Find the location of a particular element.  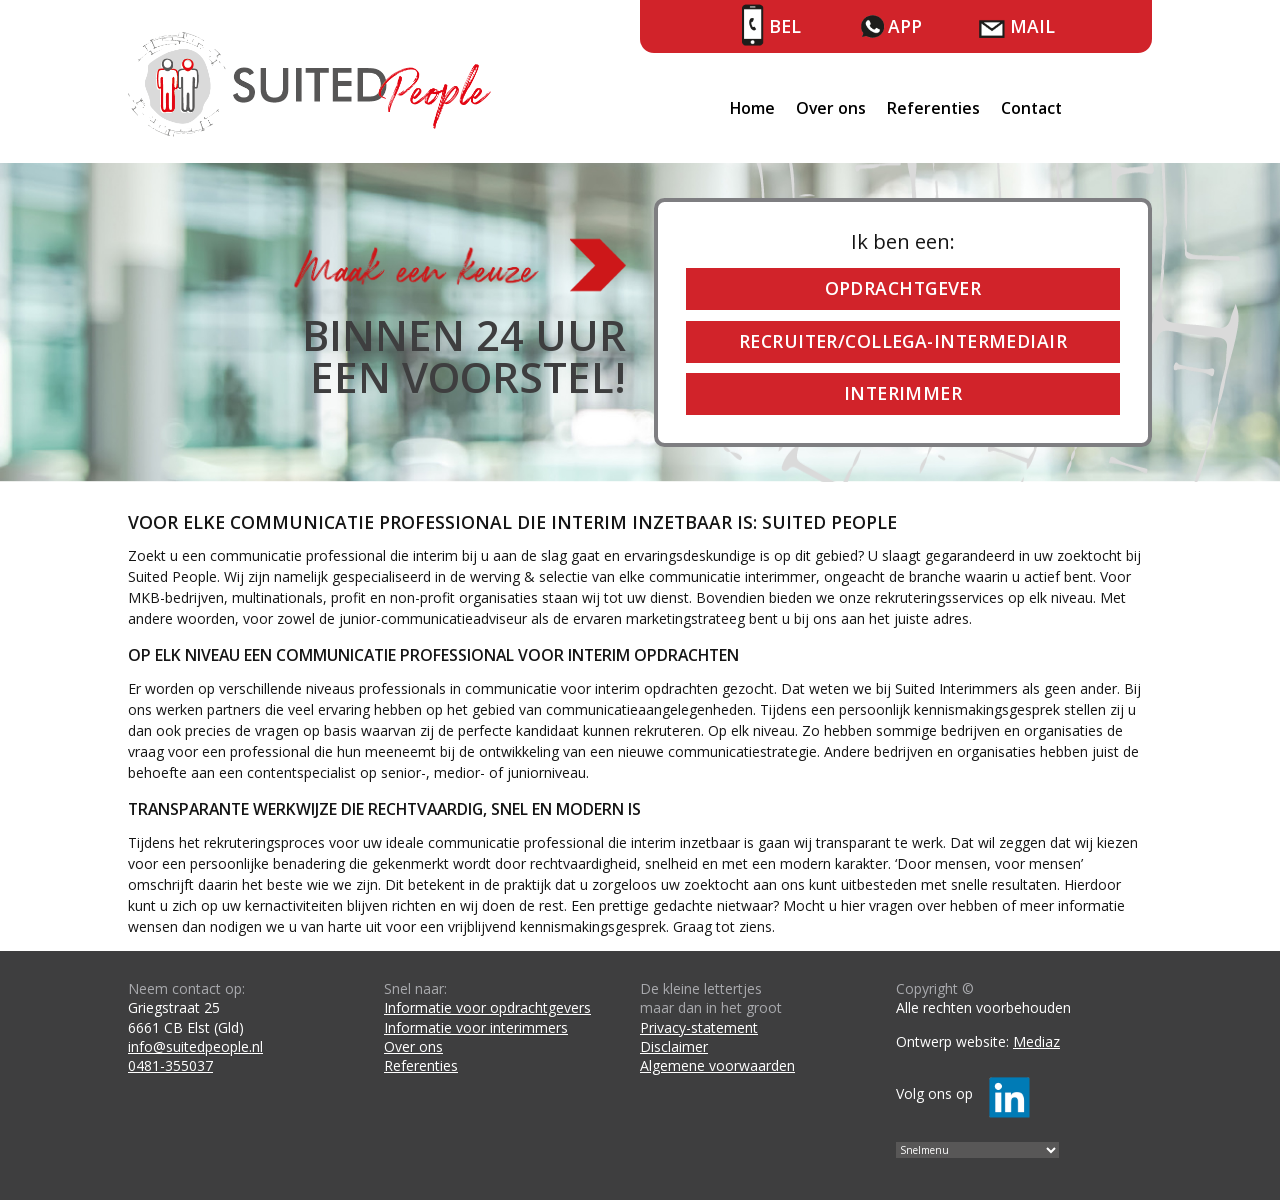

0481-355037 is located at coordinates (170, 1065).